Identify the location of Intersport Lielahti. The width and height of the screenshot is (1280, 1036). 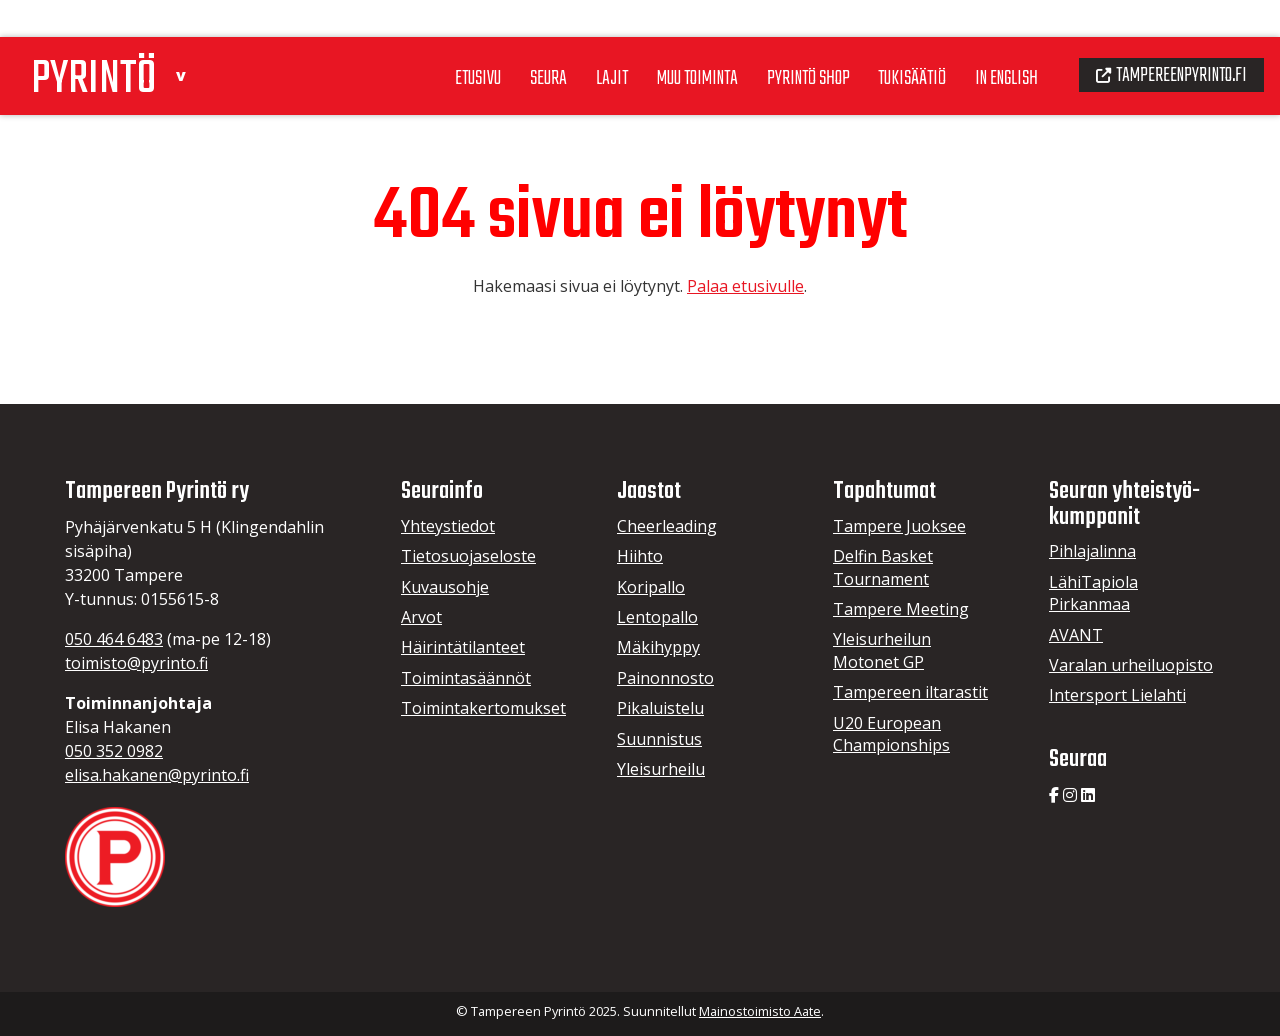
(1117, 695).